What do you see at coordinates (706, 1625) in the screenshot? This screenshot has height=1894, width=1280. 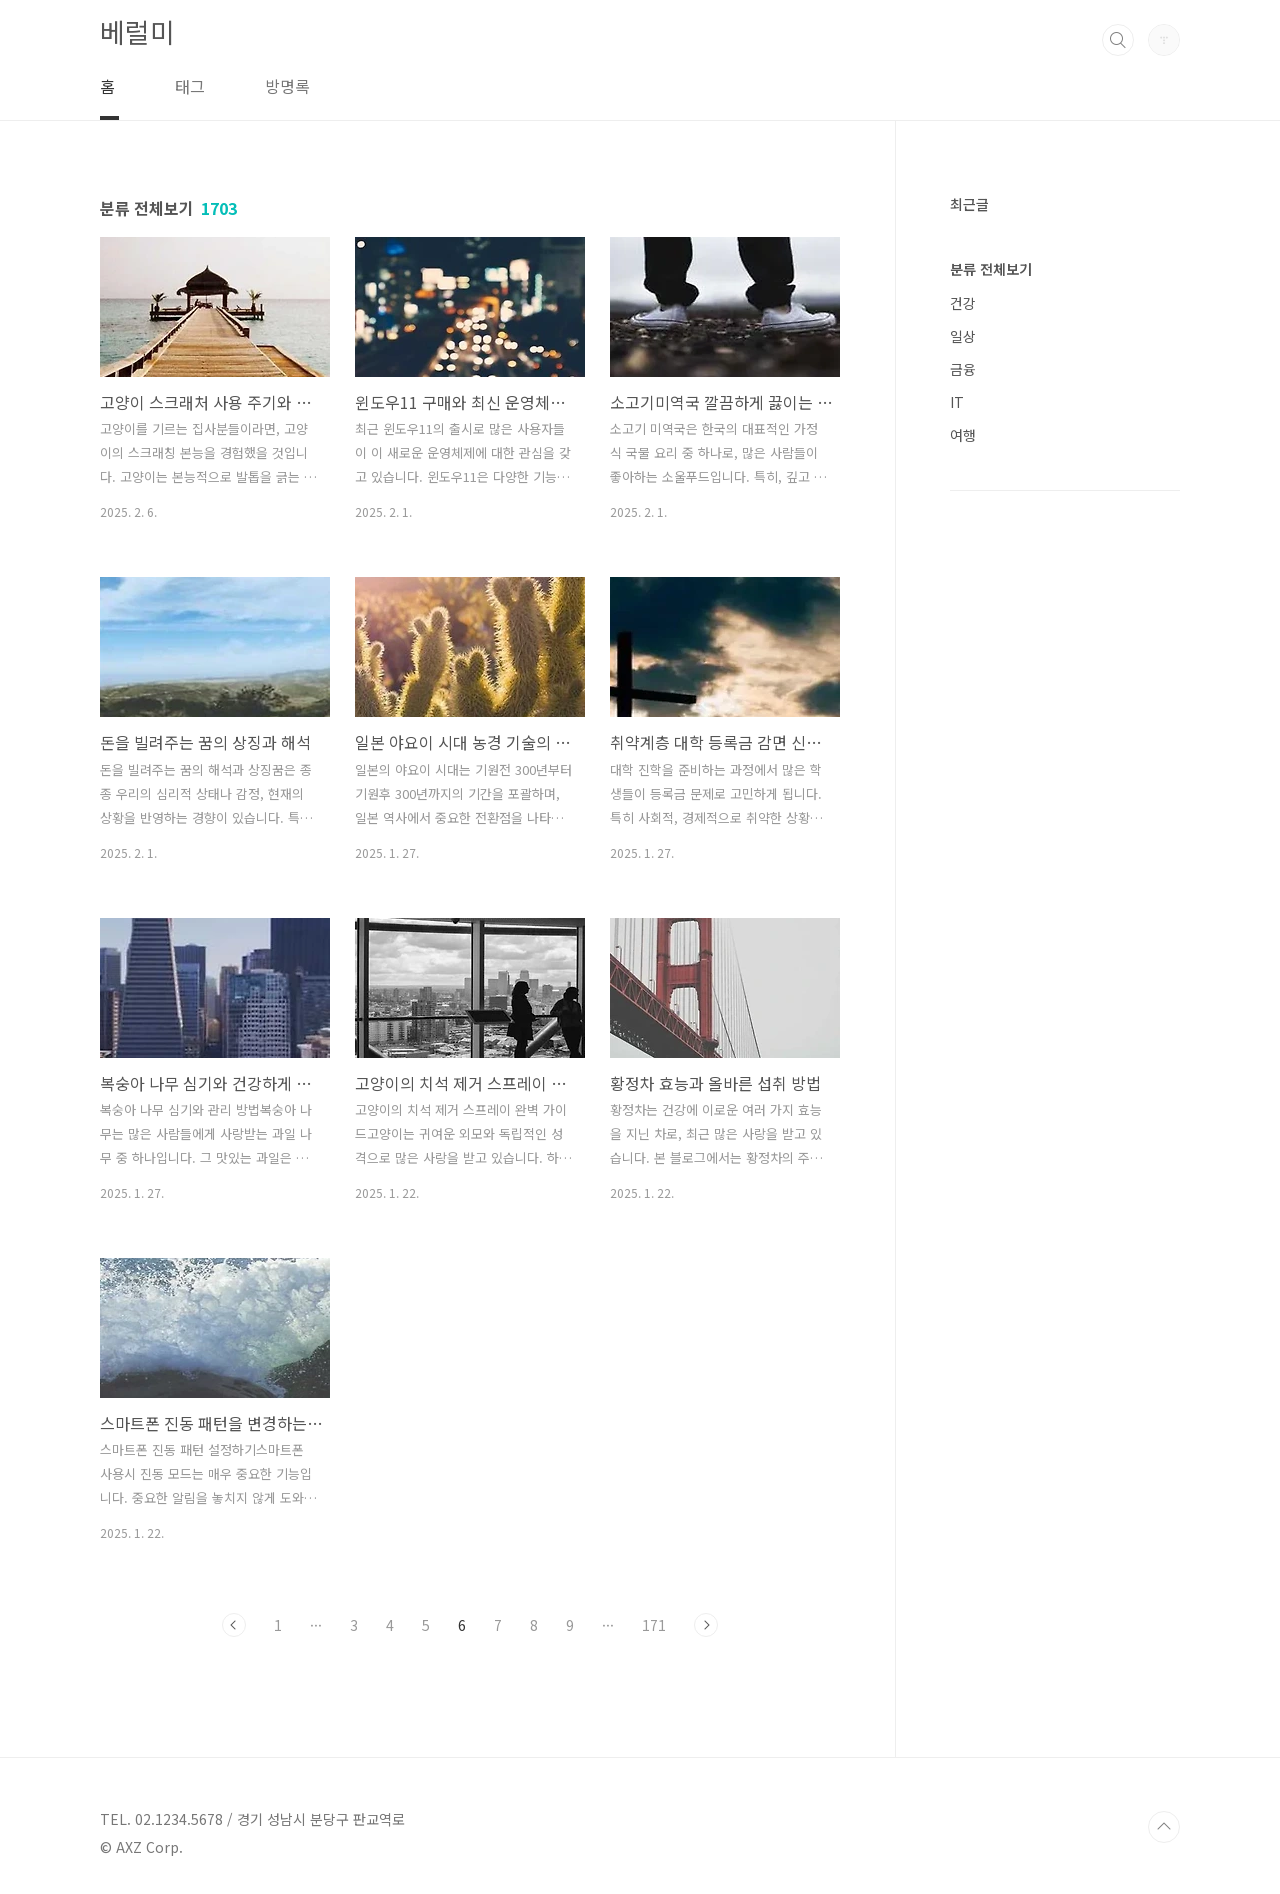 I see `다음` at bounding box center [706, 1625].